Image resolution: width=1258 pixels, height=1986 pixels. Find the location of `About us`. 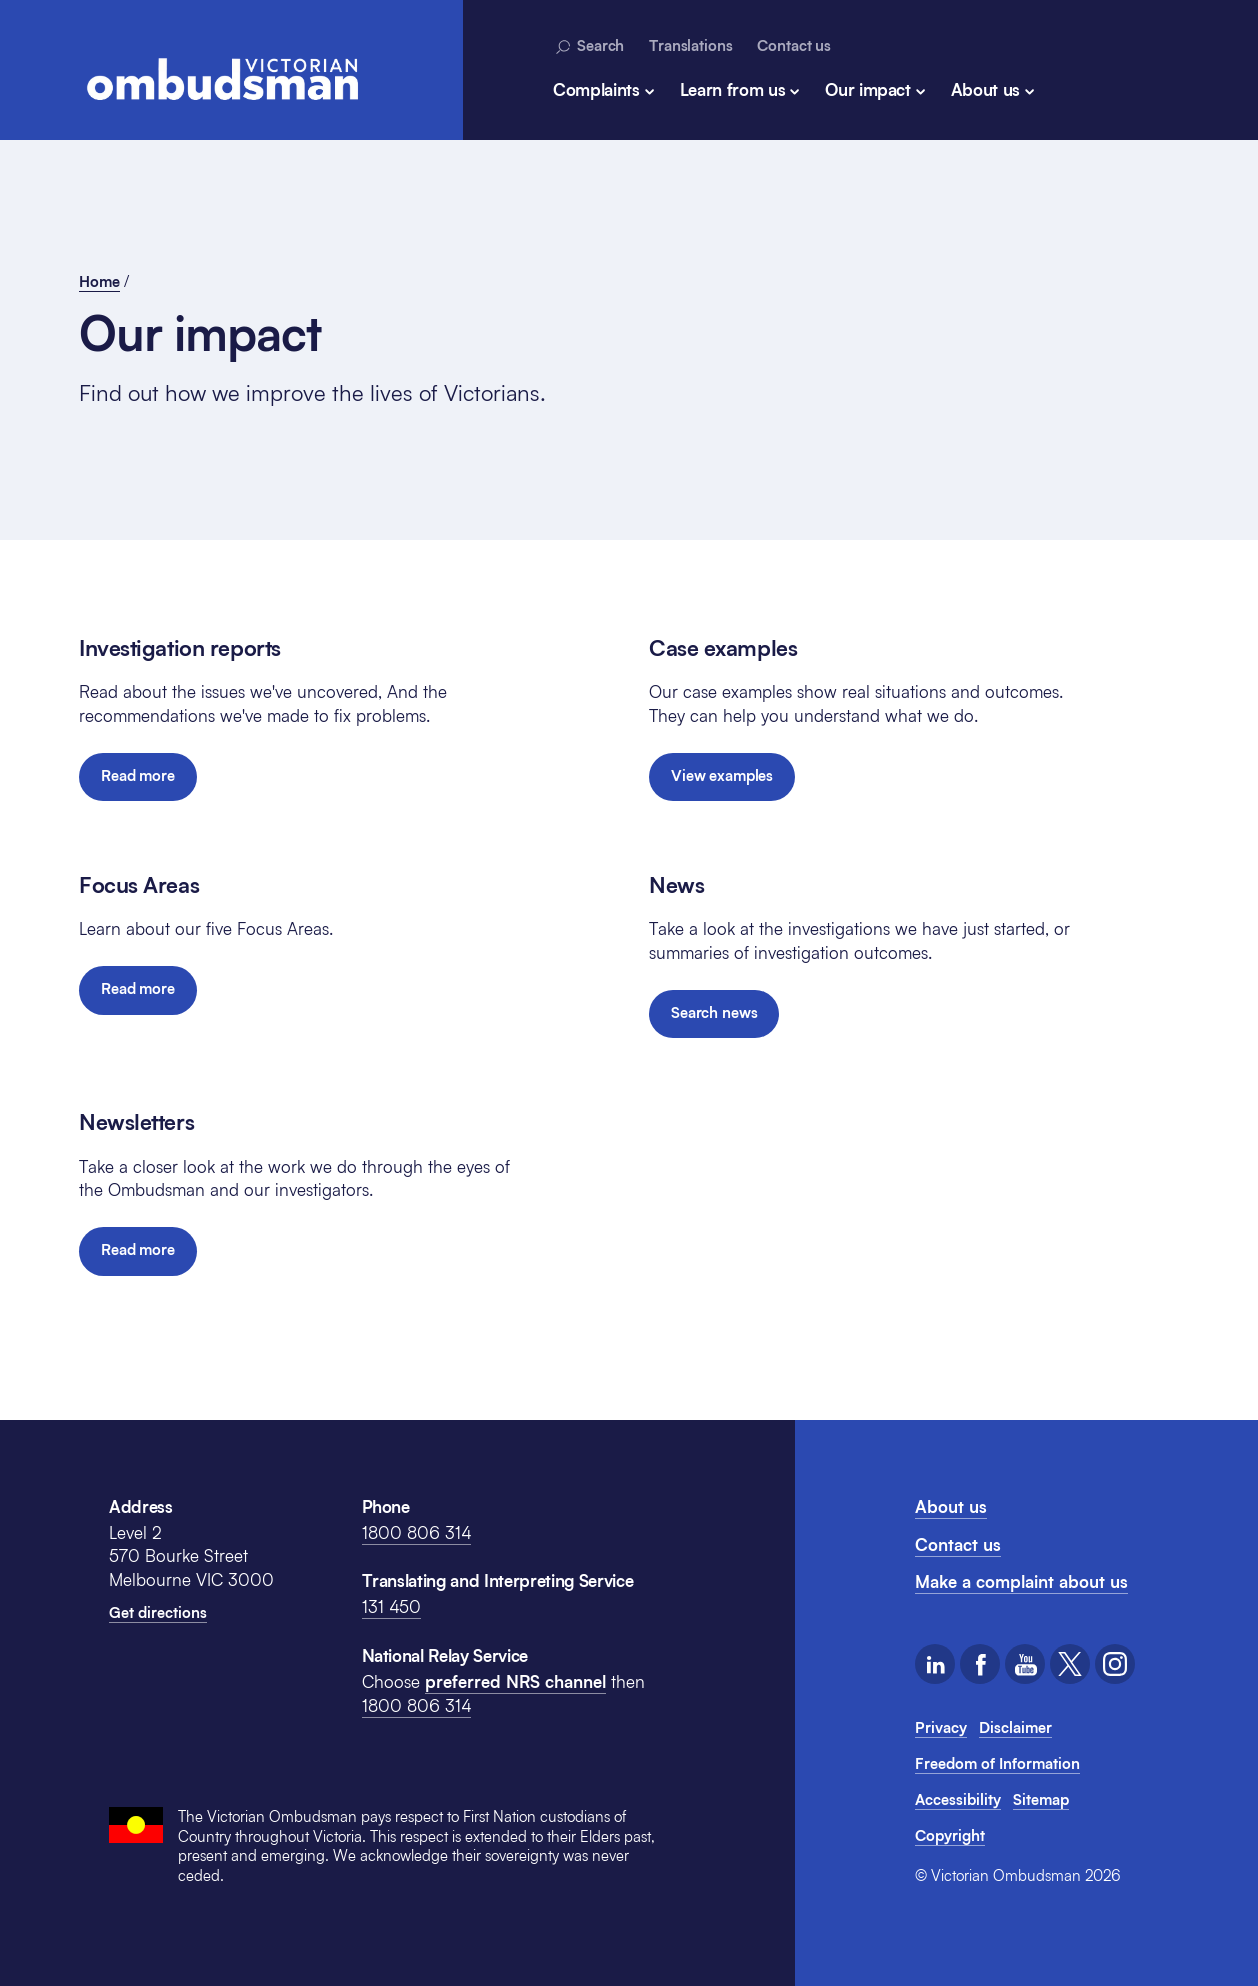

About us is located at coordinates (985, 89).